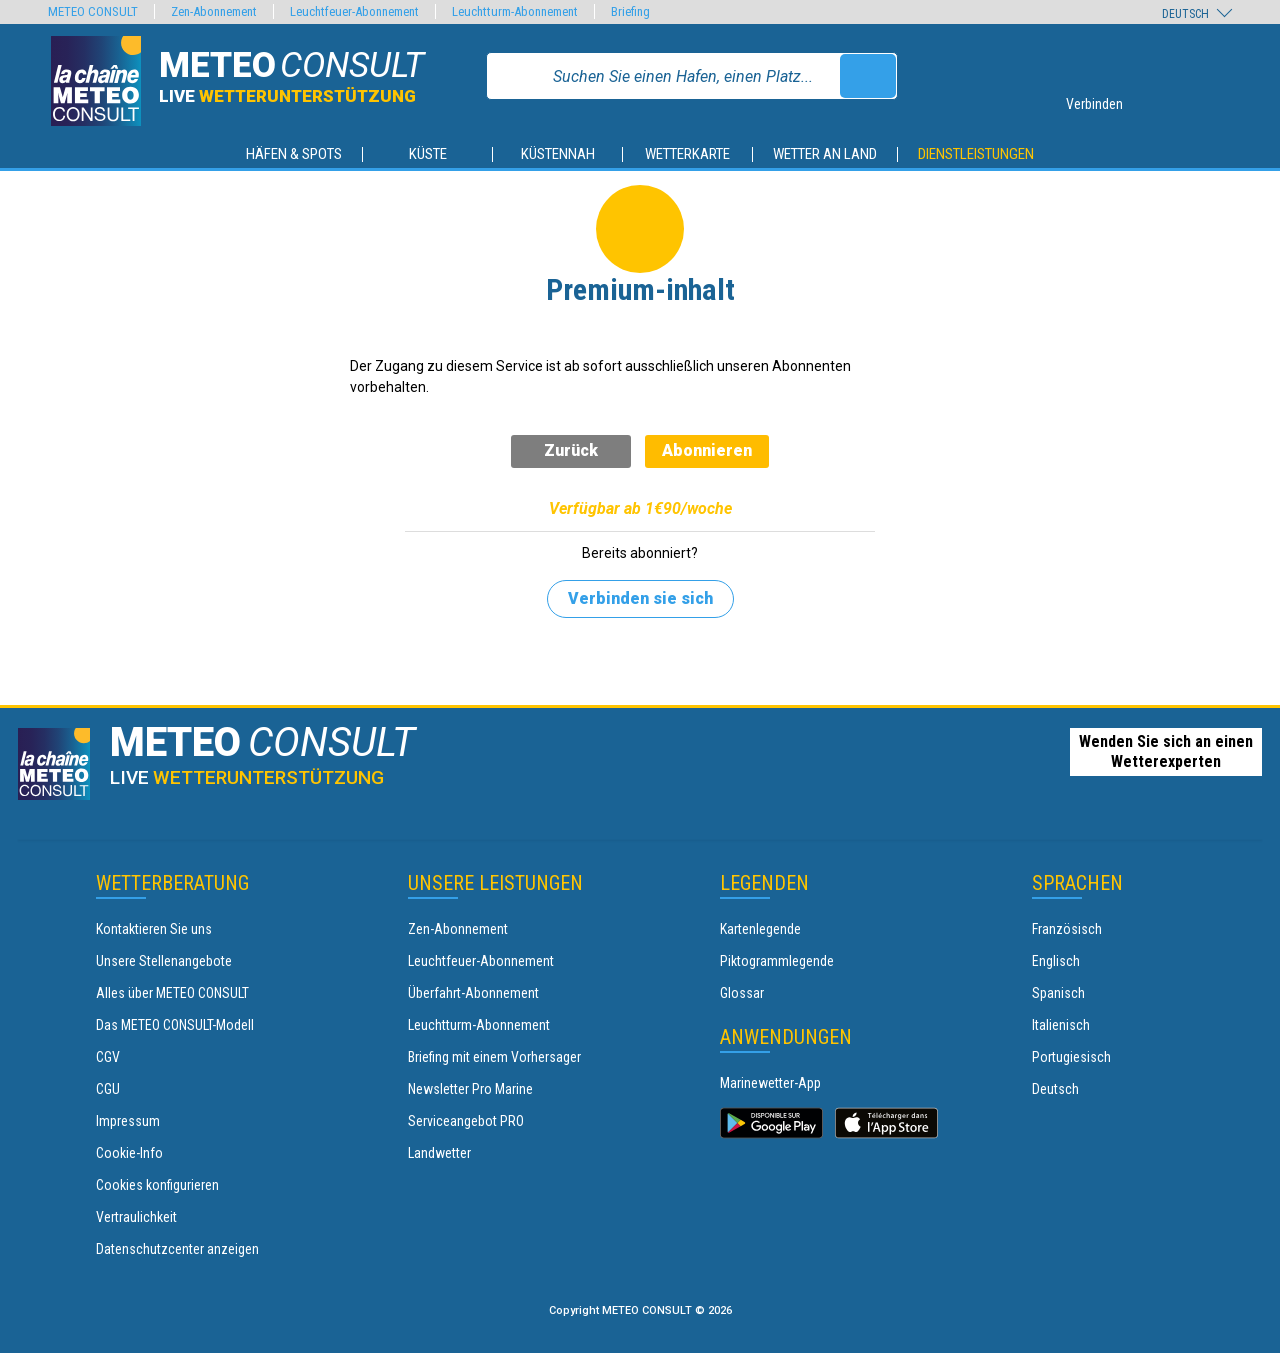  Describe the element at coordinates (439, 1153) in the screenshot. I see `Landwetter` at that location.